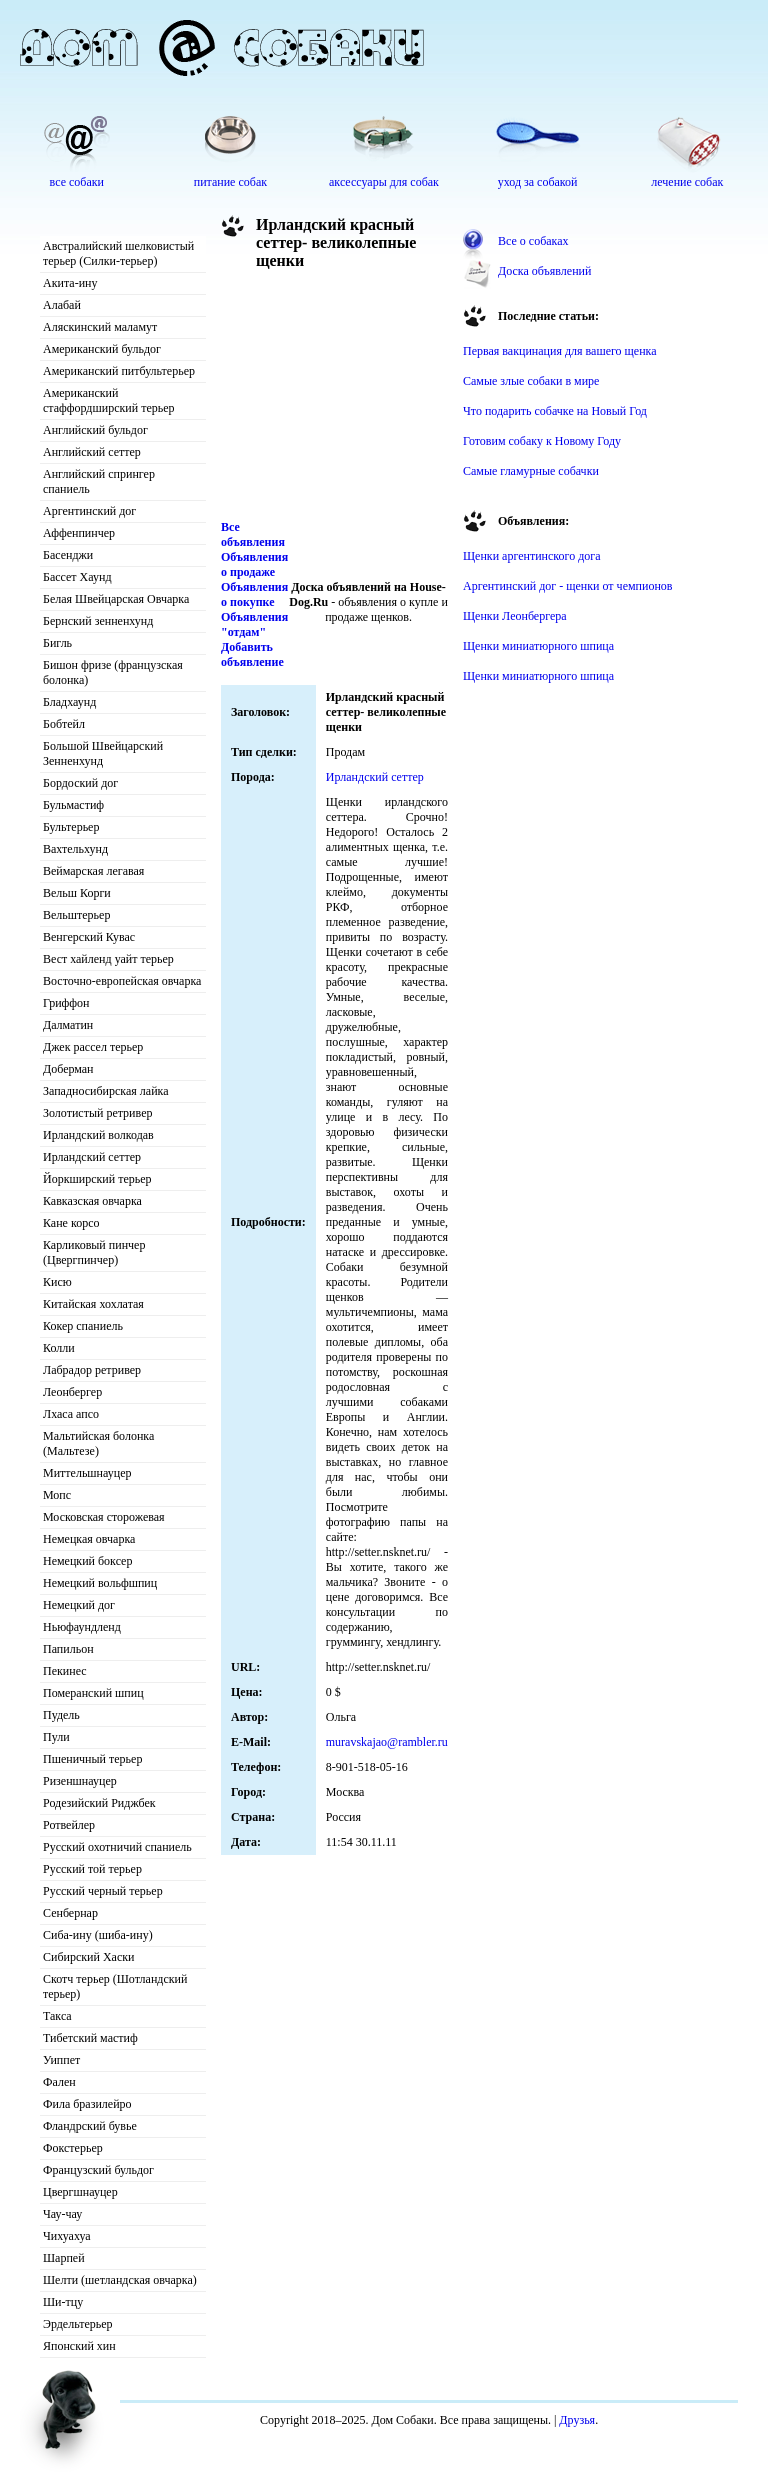  Describe the element at coordinates (77, 893) in the screenshot. I see `Вельш Корги` at that location.